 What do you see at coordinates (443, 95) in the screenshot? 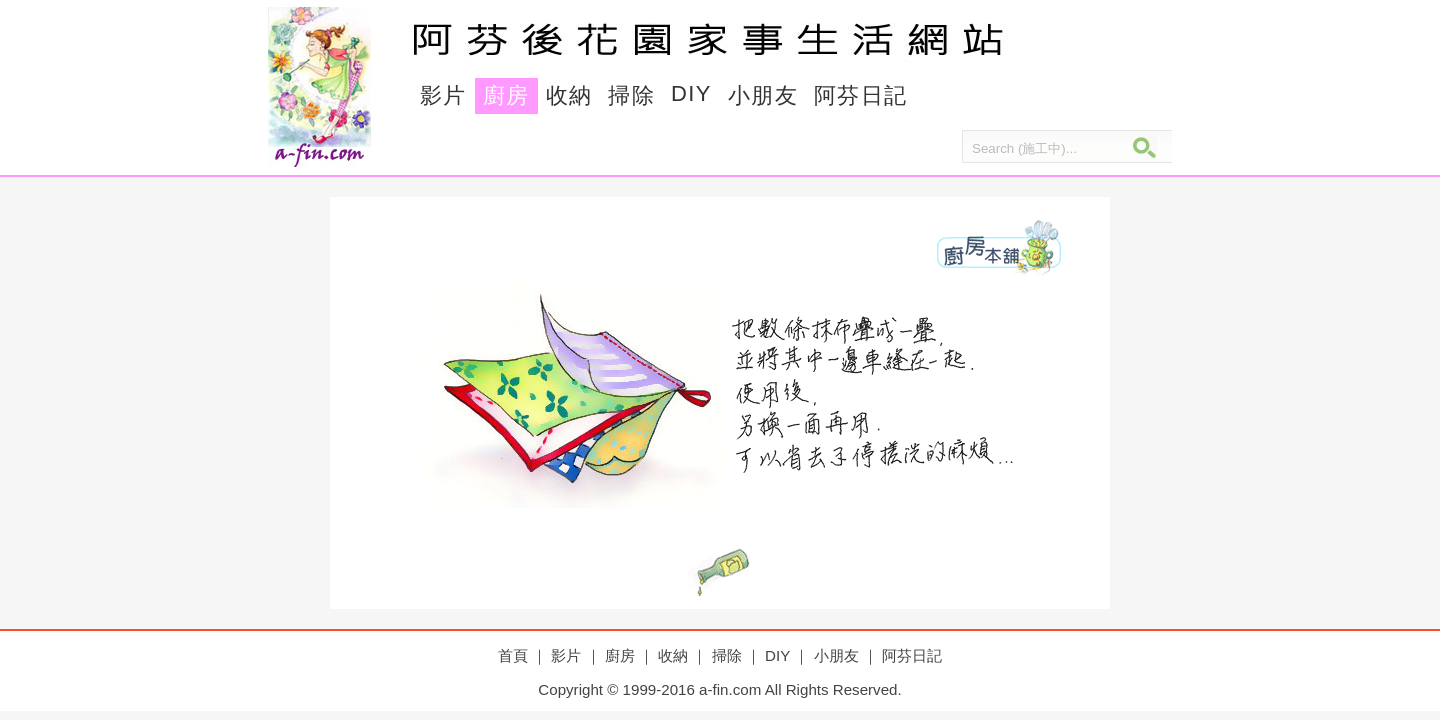
I see `影片` at bounding box center [443, 95].